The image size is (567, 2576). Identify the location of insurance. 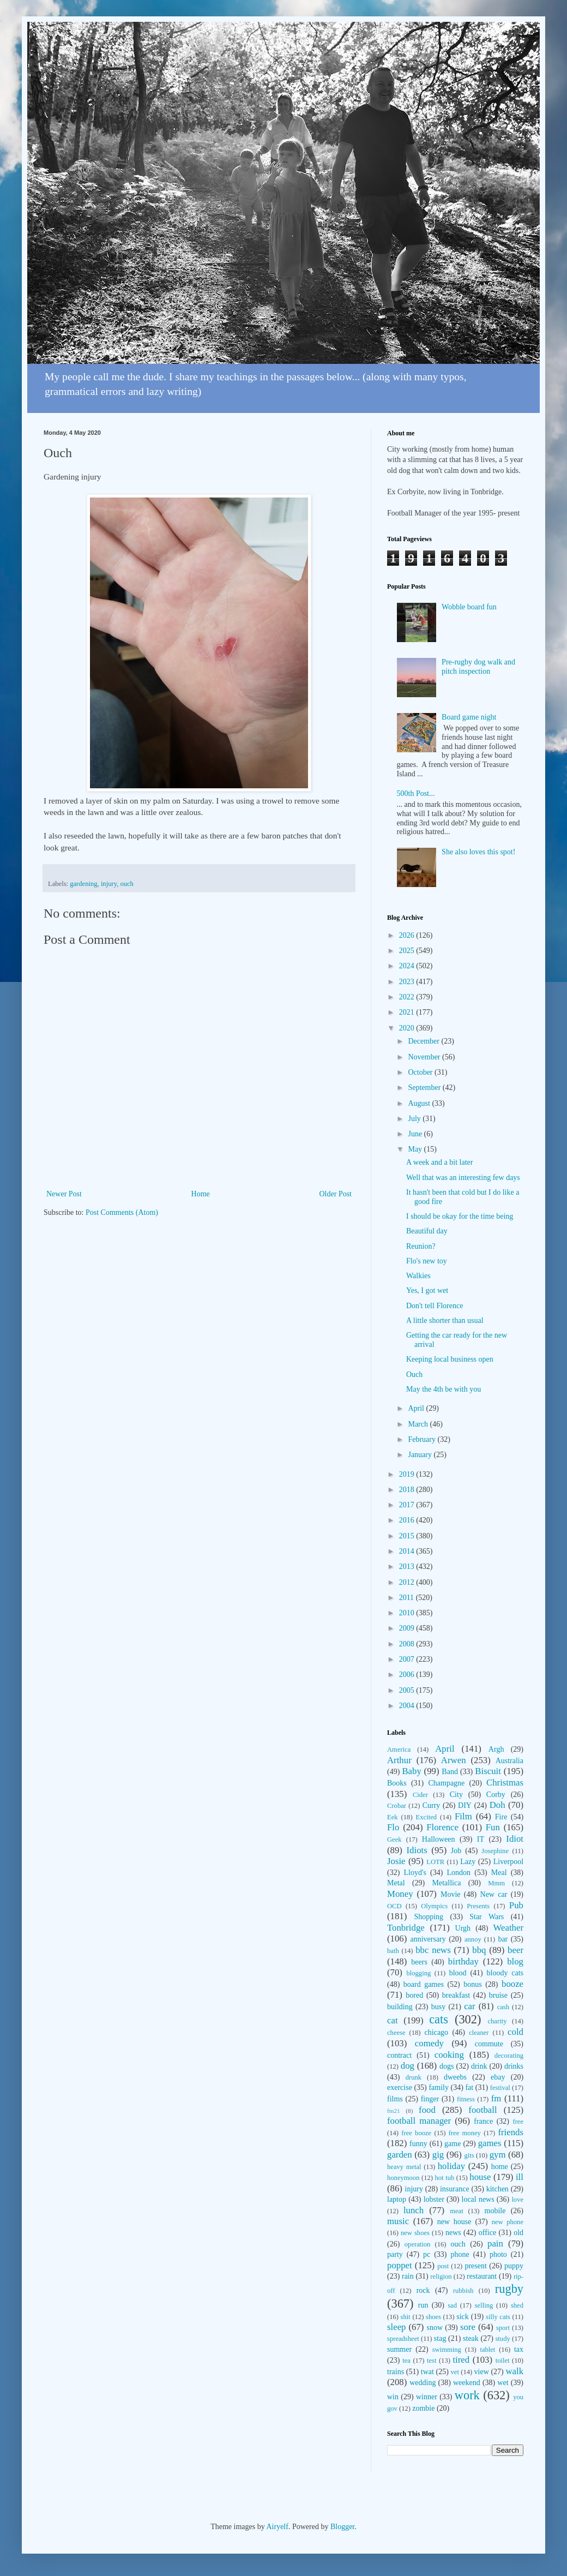
(454, 2189).